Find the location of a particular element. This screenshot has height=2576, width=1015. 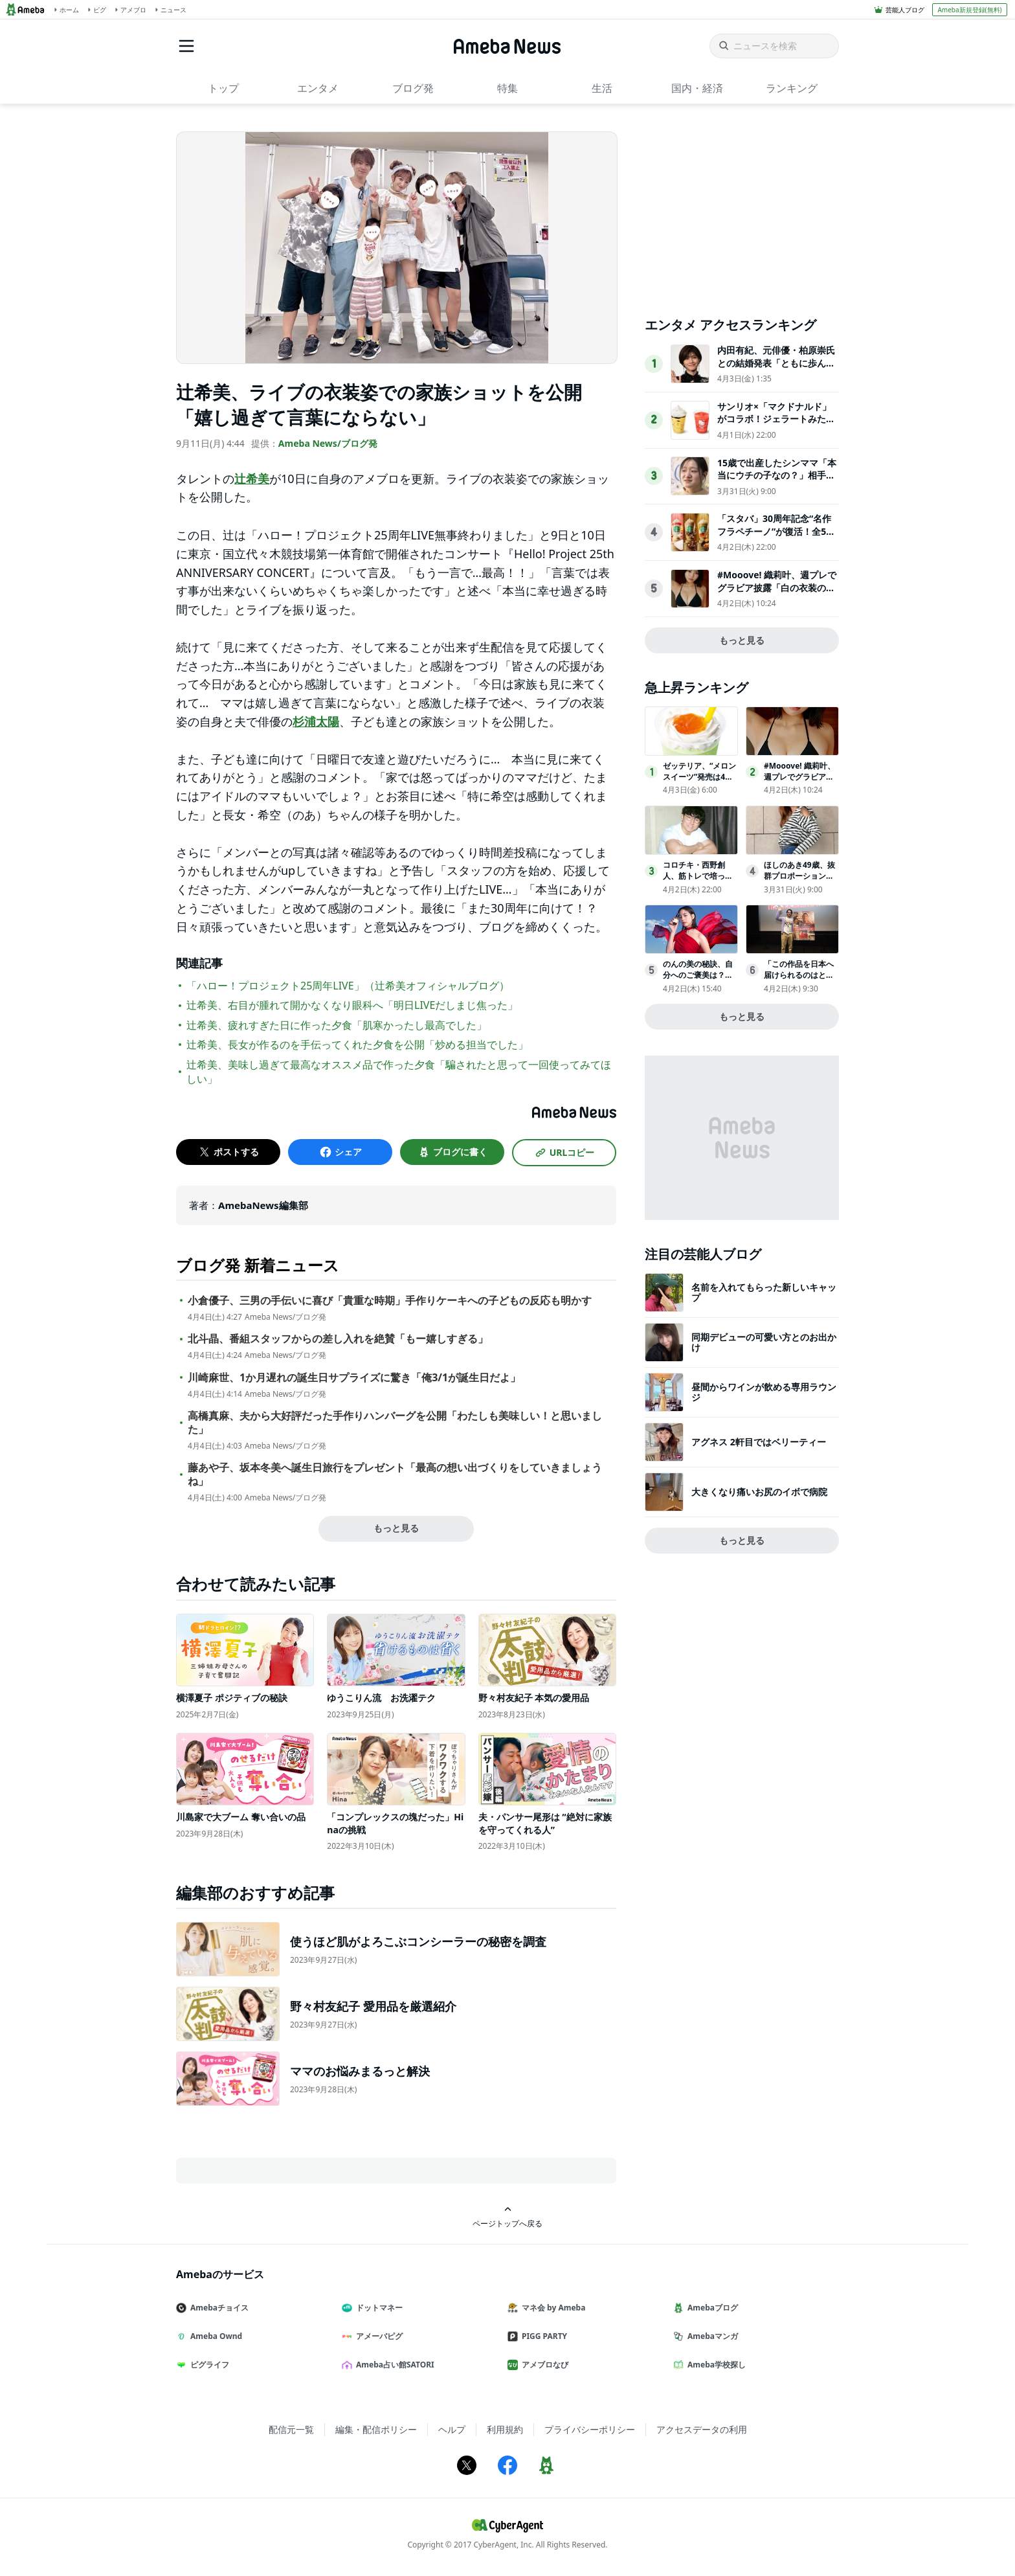

北斗晶、番組スタッフからの差し入れを絶賛「もー嬉しすぎる」 is located at coordinates (338, 1339).